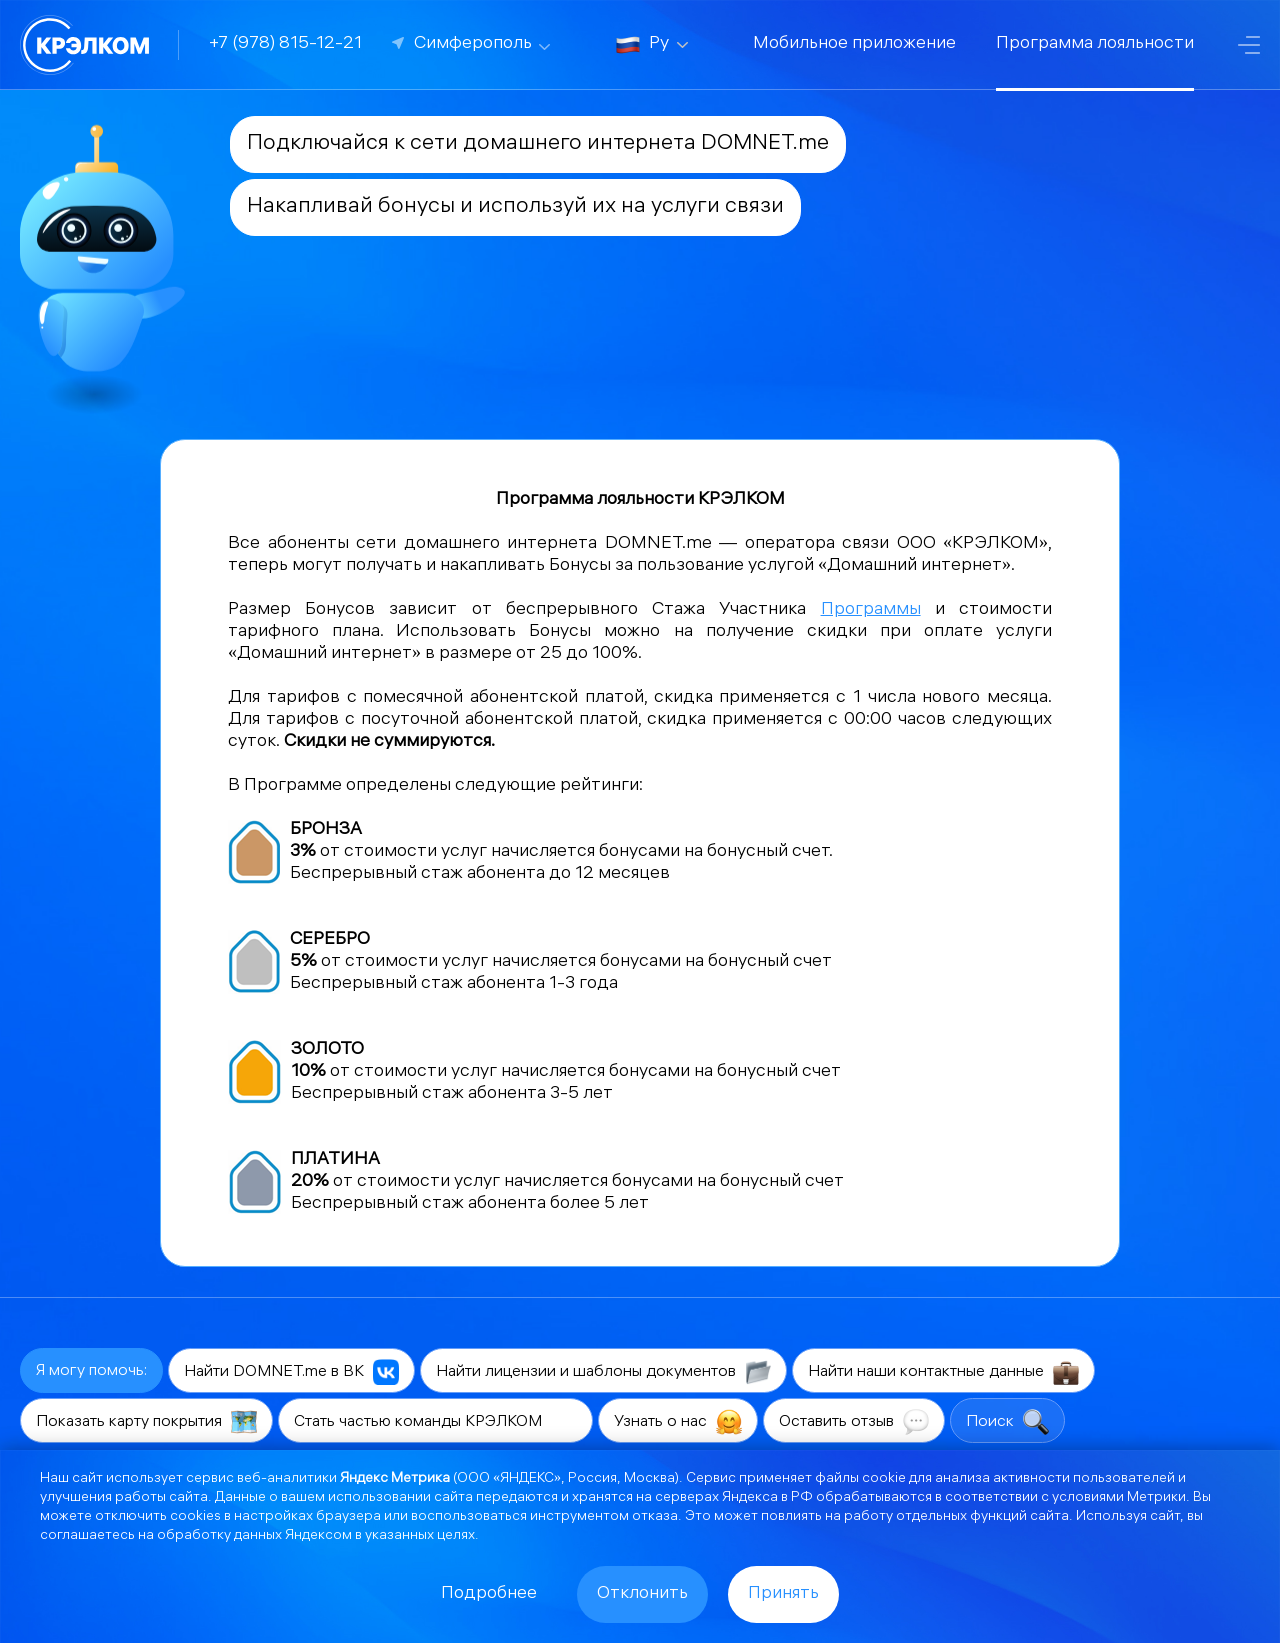  I want to click on Показать карту покрытия, so click(146, 1422).